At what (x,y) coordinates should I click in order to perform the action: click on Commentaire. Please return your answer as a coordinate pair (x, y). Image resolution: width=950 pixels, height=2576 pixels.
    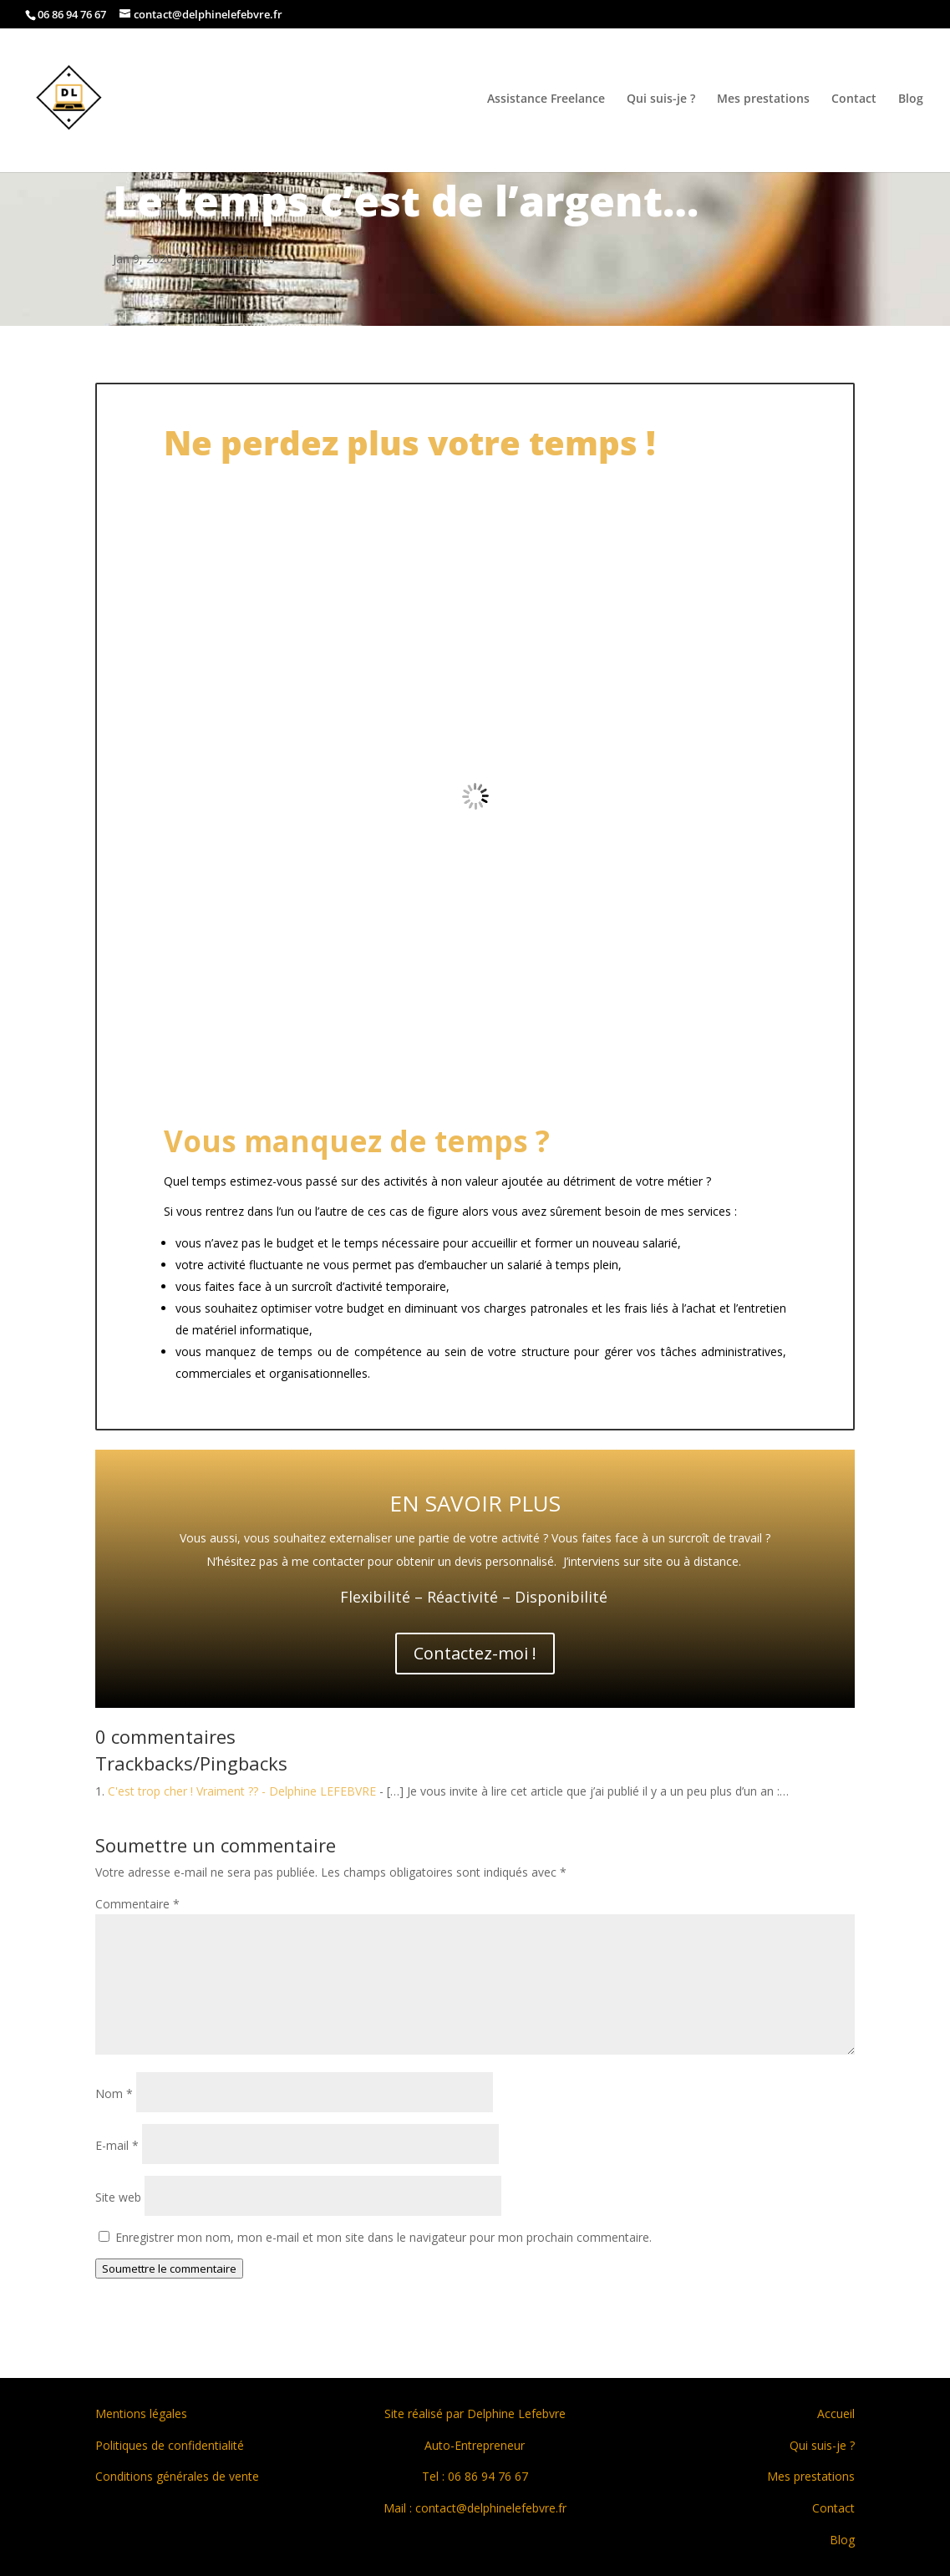
    Looking at the image, I should click on (137, 1904).